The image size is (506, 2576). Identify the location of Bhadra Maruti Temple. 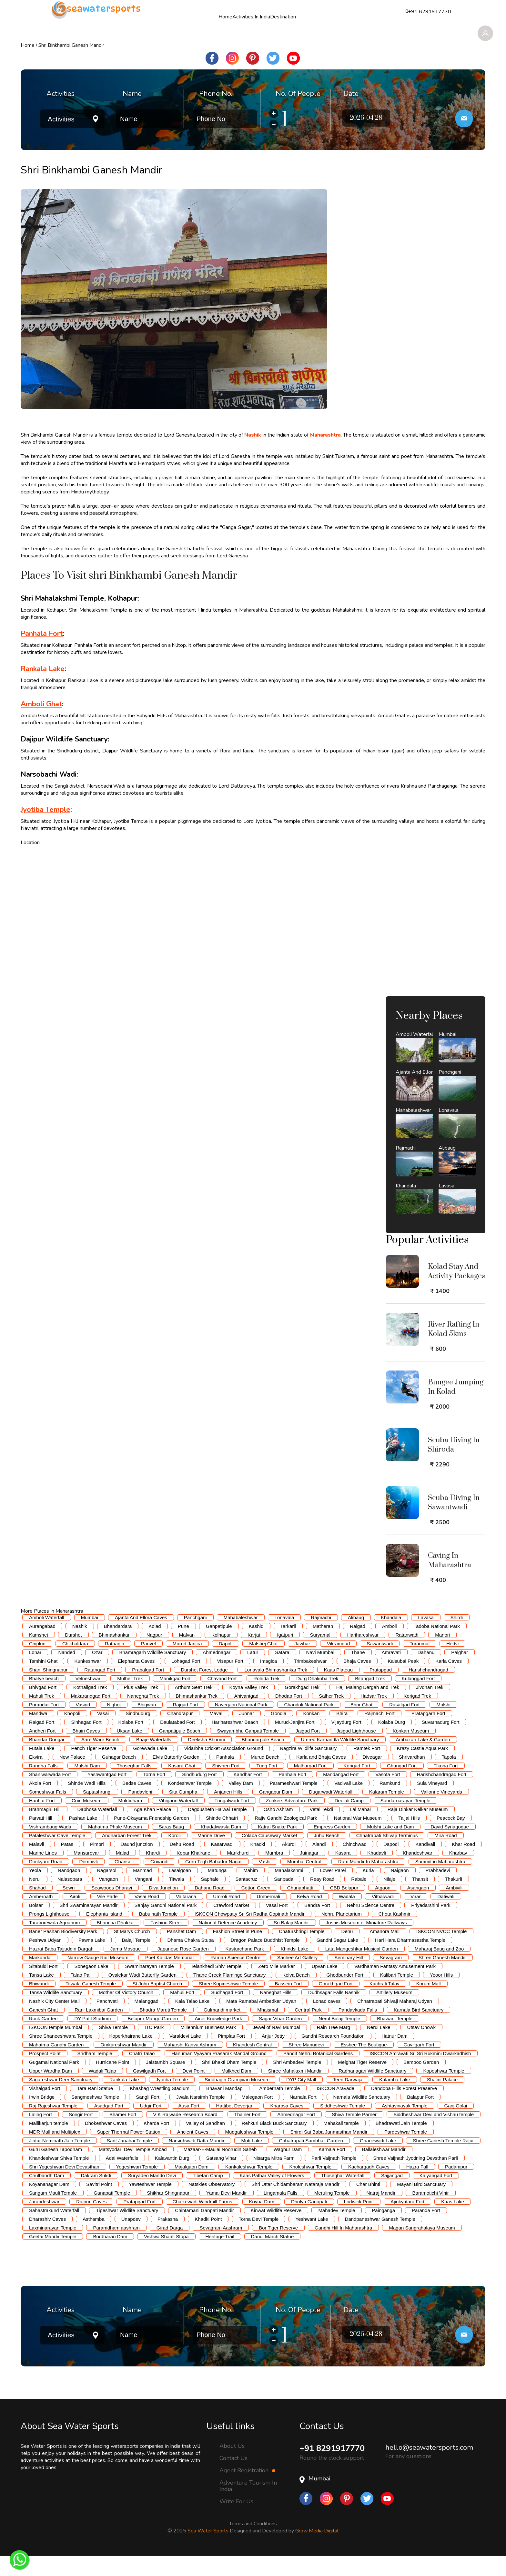
(163, 2030).